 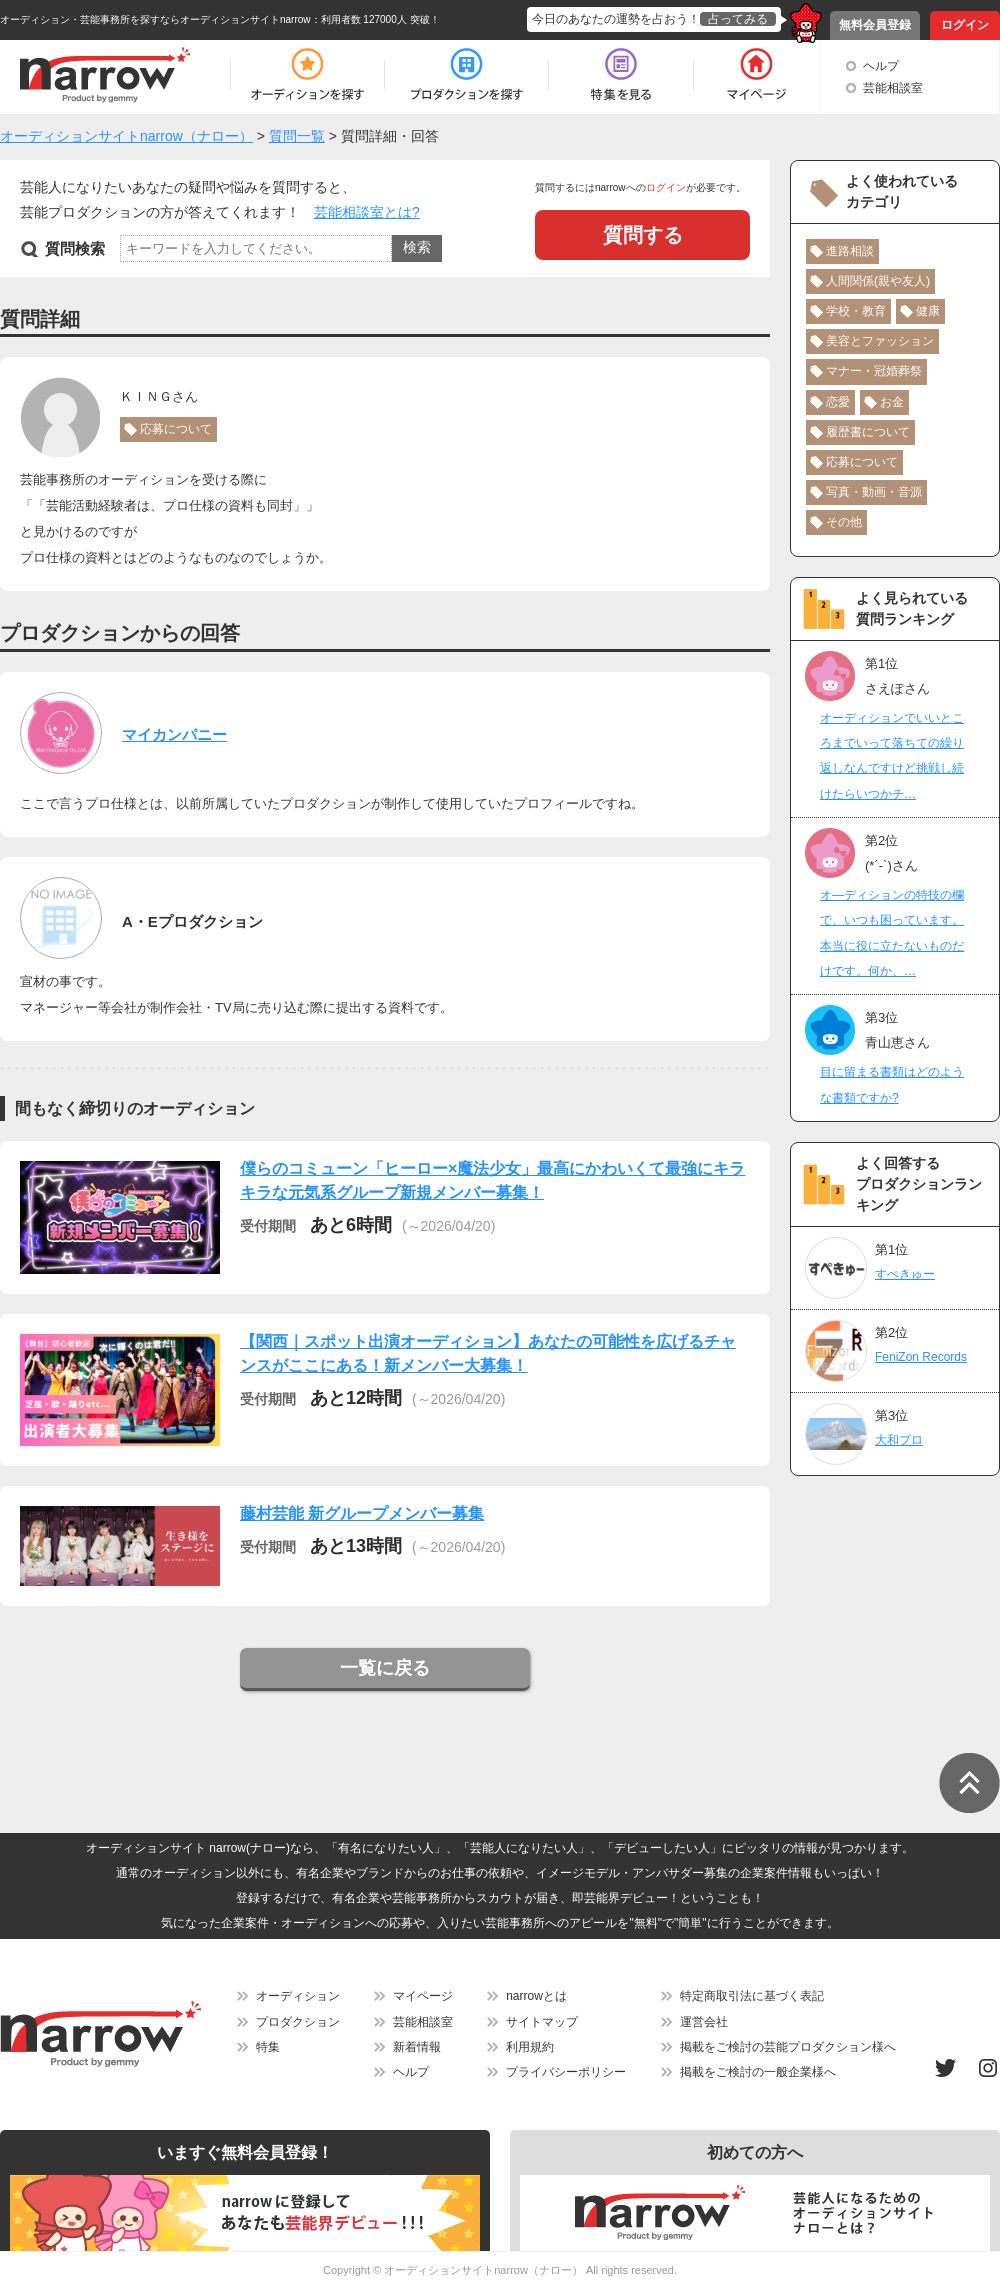 What do you see at coordinates (704, 2022) in the screenshot?
I see `運営会社` at bounding box center [704, 2022].